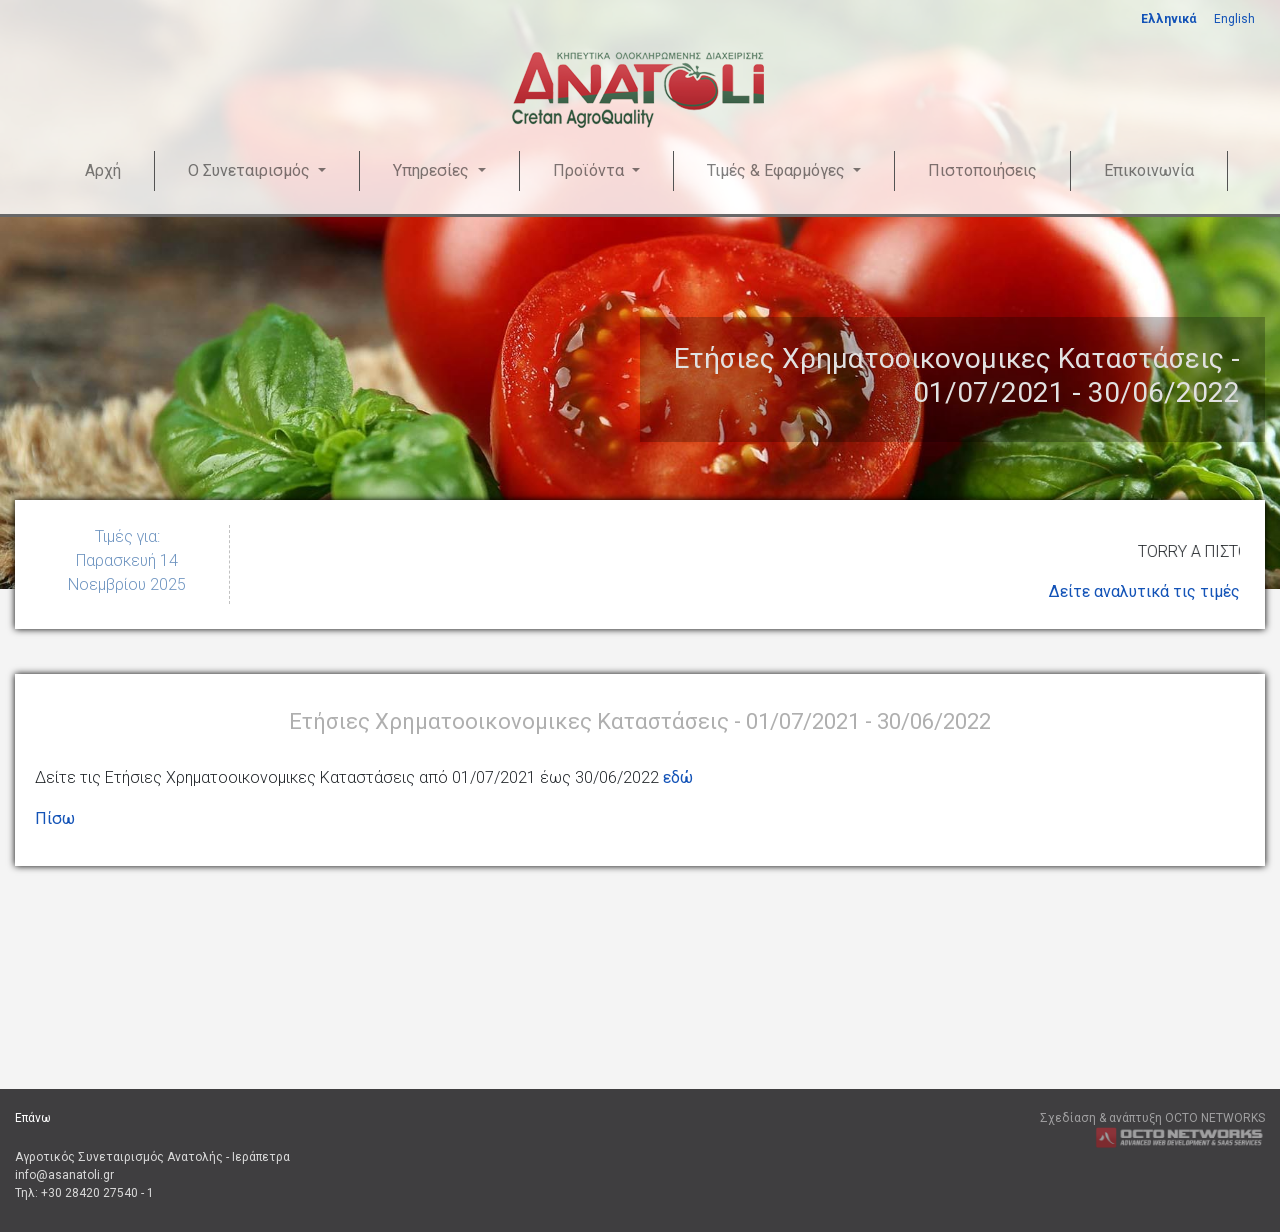  Describe the element at coordinates (1168, 19) in the screenshot. I see `Ελληνικά` at that location.